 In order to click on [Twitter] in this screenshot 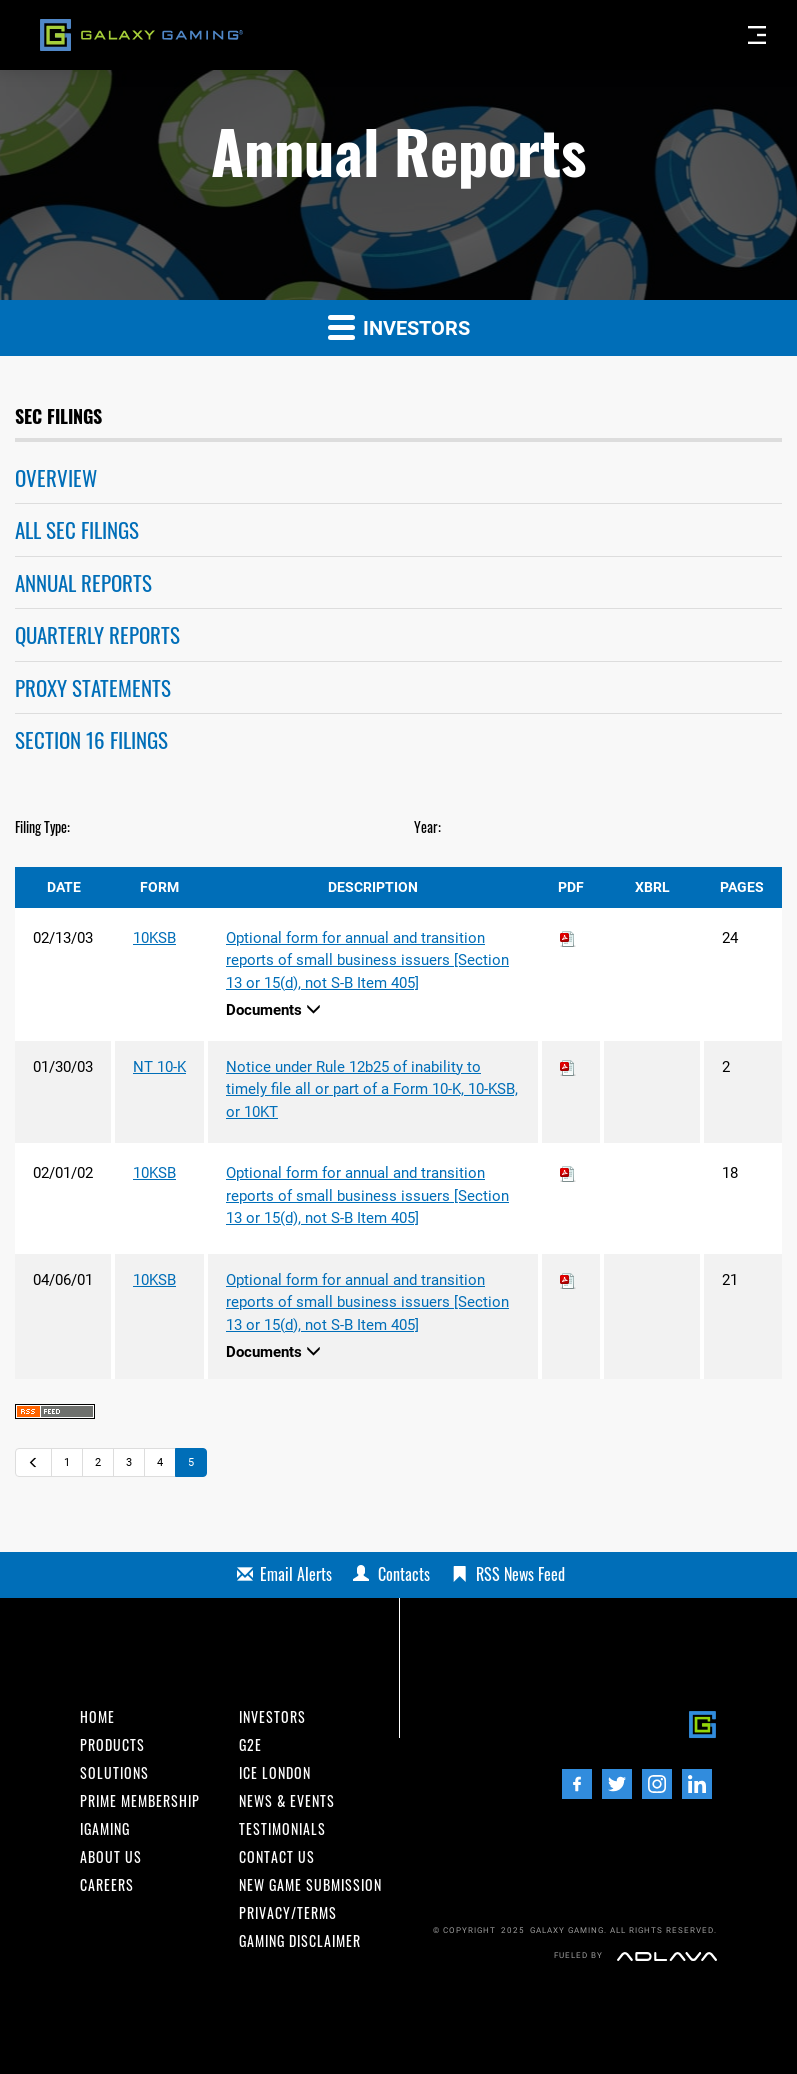, I will do `click(617, 1784)`.